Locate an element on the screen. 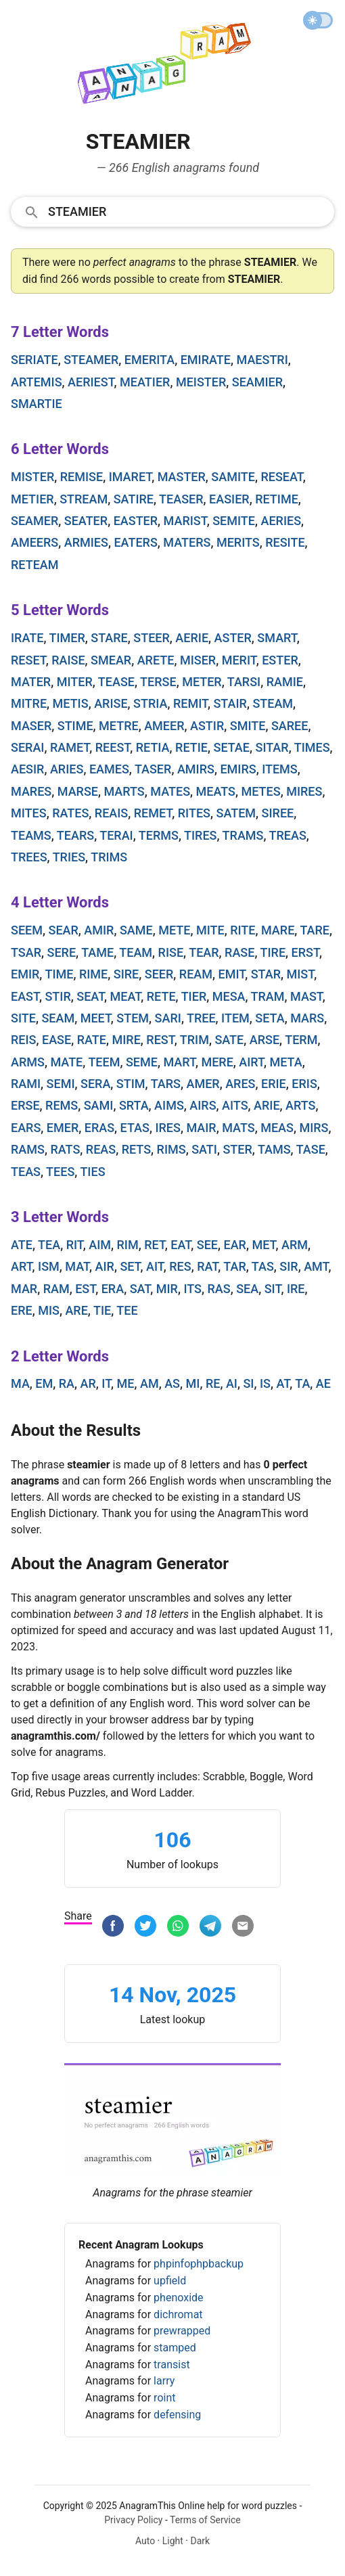 The image size is (345, 2576). emer is located at coordinates (62, 1128).